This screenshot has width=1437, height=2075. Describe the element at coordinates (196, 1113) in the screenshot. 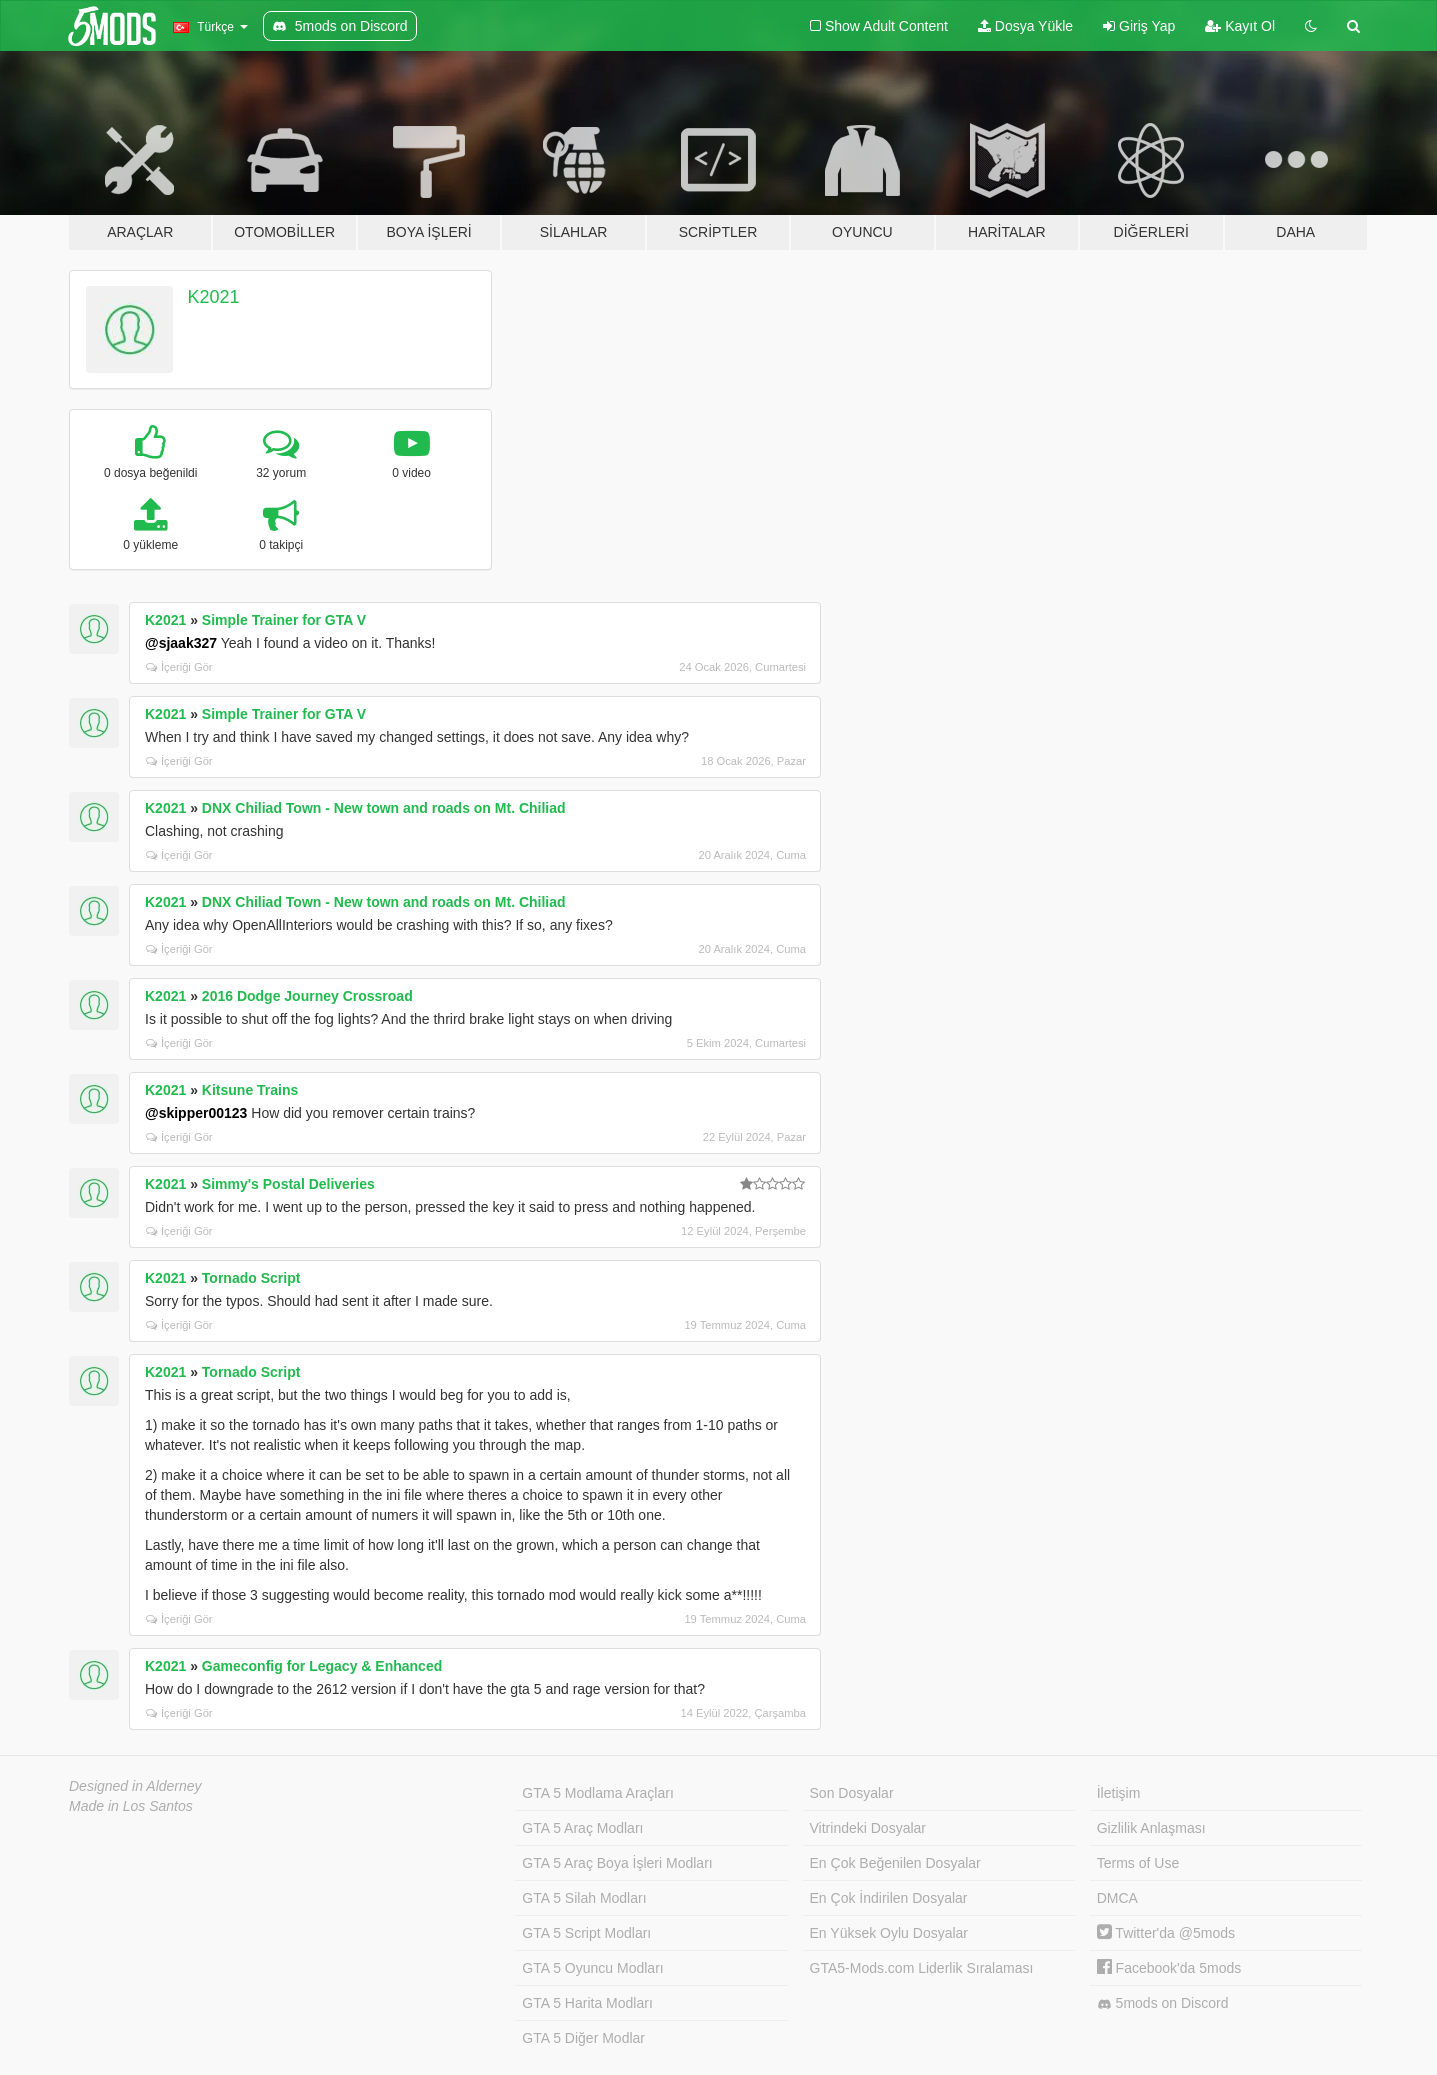

I see `@skipper00123` at that location.